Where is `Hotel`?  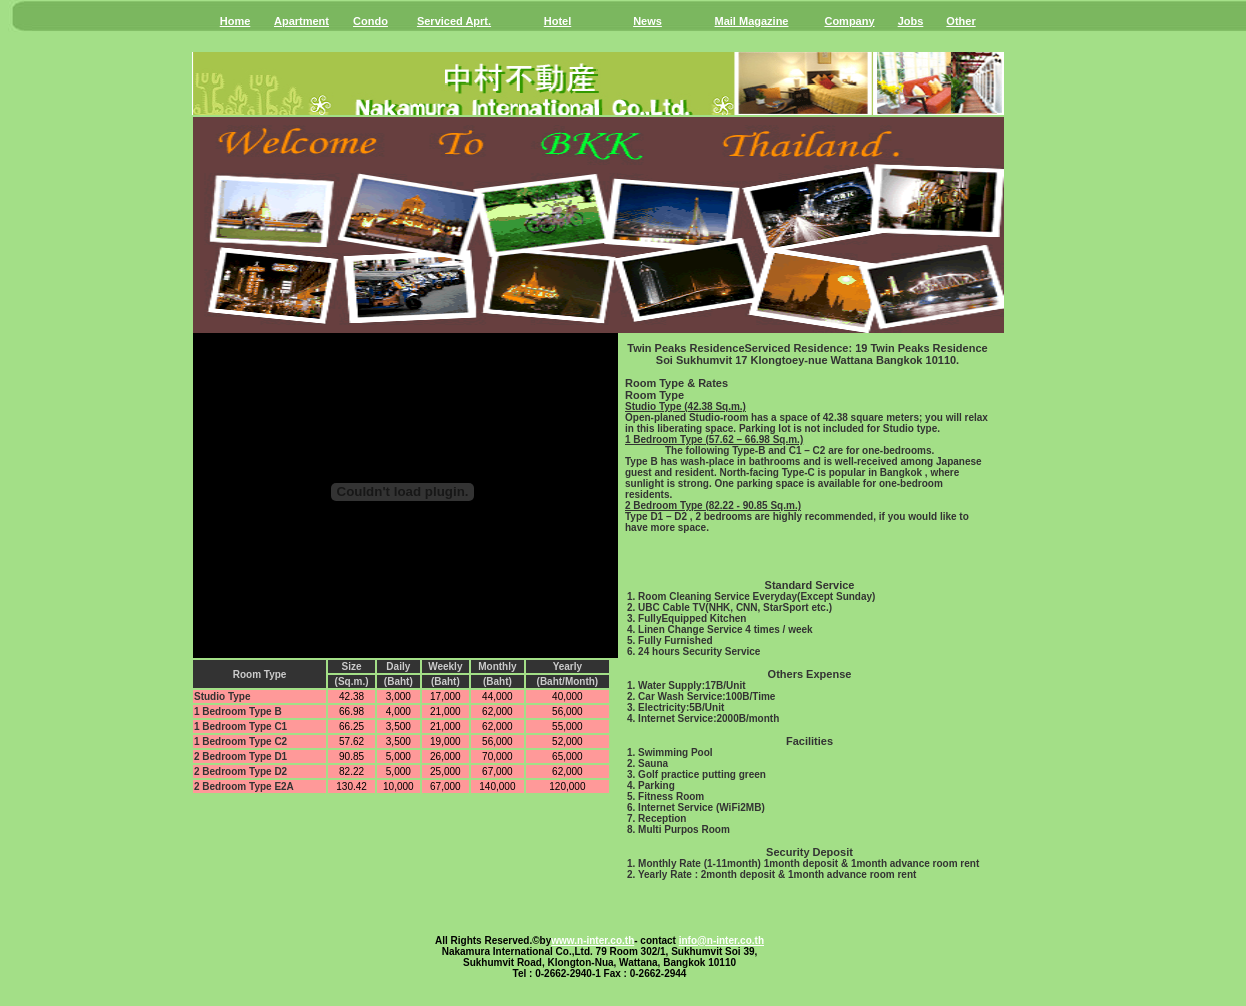 Hotel is located at coordinates (558, 21).